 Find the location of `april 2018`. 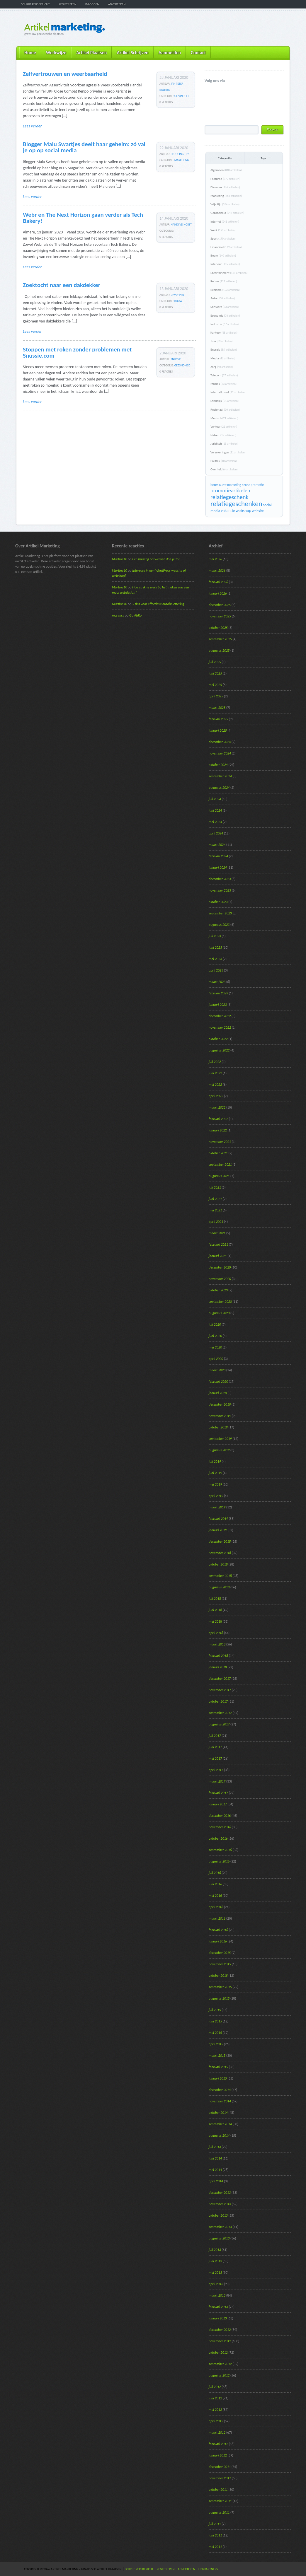

april 2018 is located at coordinates (216, 1633).